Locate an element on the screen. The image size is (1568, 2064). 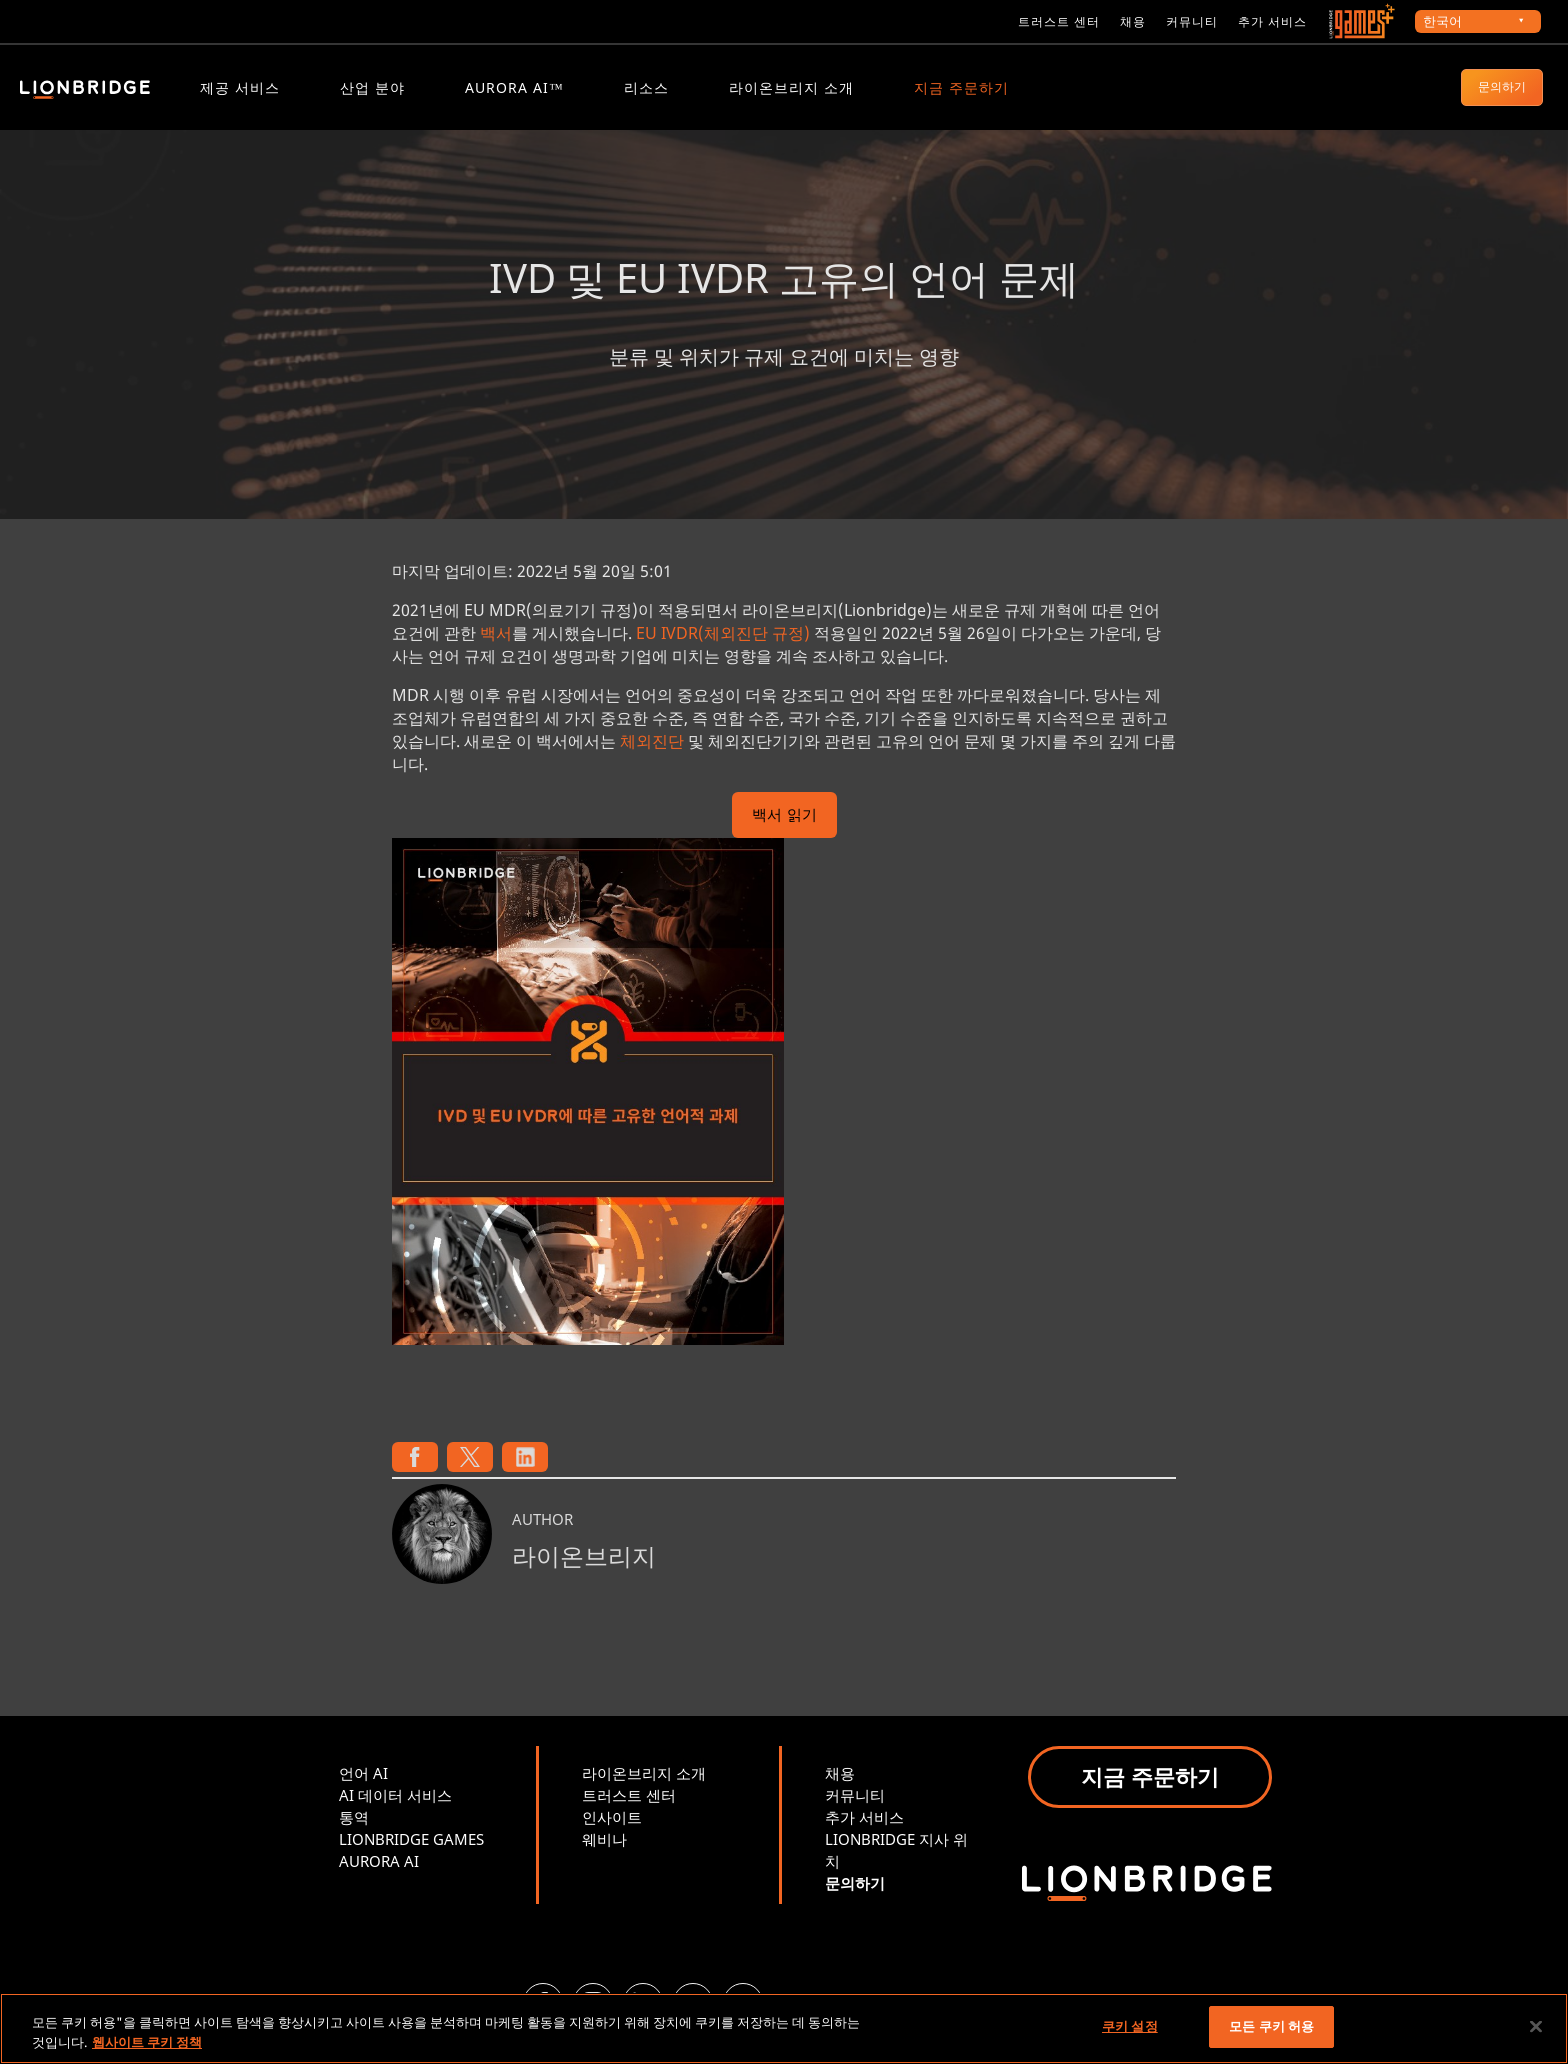
웹사이트 쿠키 정책 [개인 정보 보호에 대한 자세한 정보, 새 탭에서 열기] is located at coordinates (147, 2042).